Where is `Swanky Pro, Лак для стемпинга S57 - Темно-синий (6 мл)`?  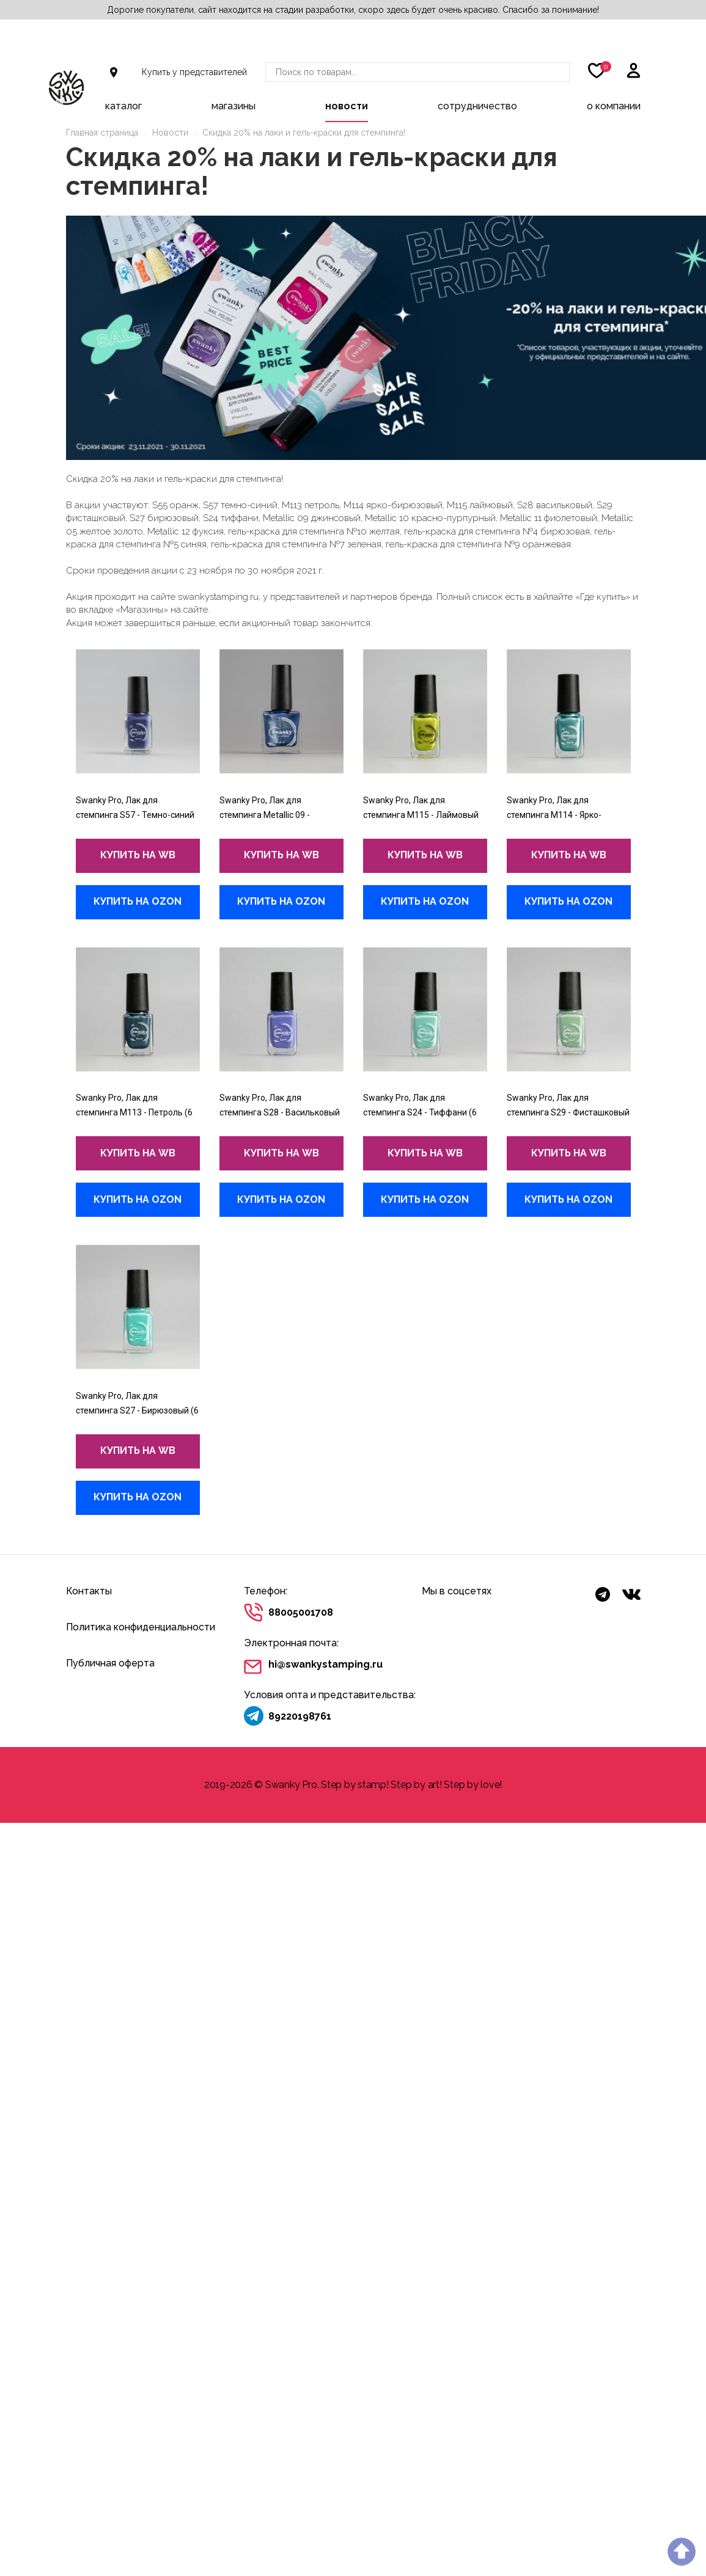 Swanky Pro, Лак для стемпинга S57 - Темно-синий (6 мл) is located at coordinates (135, 814).